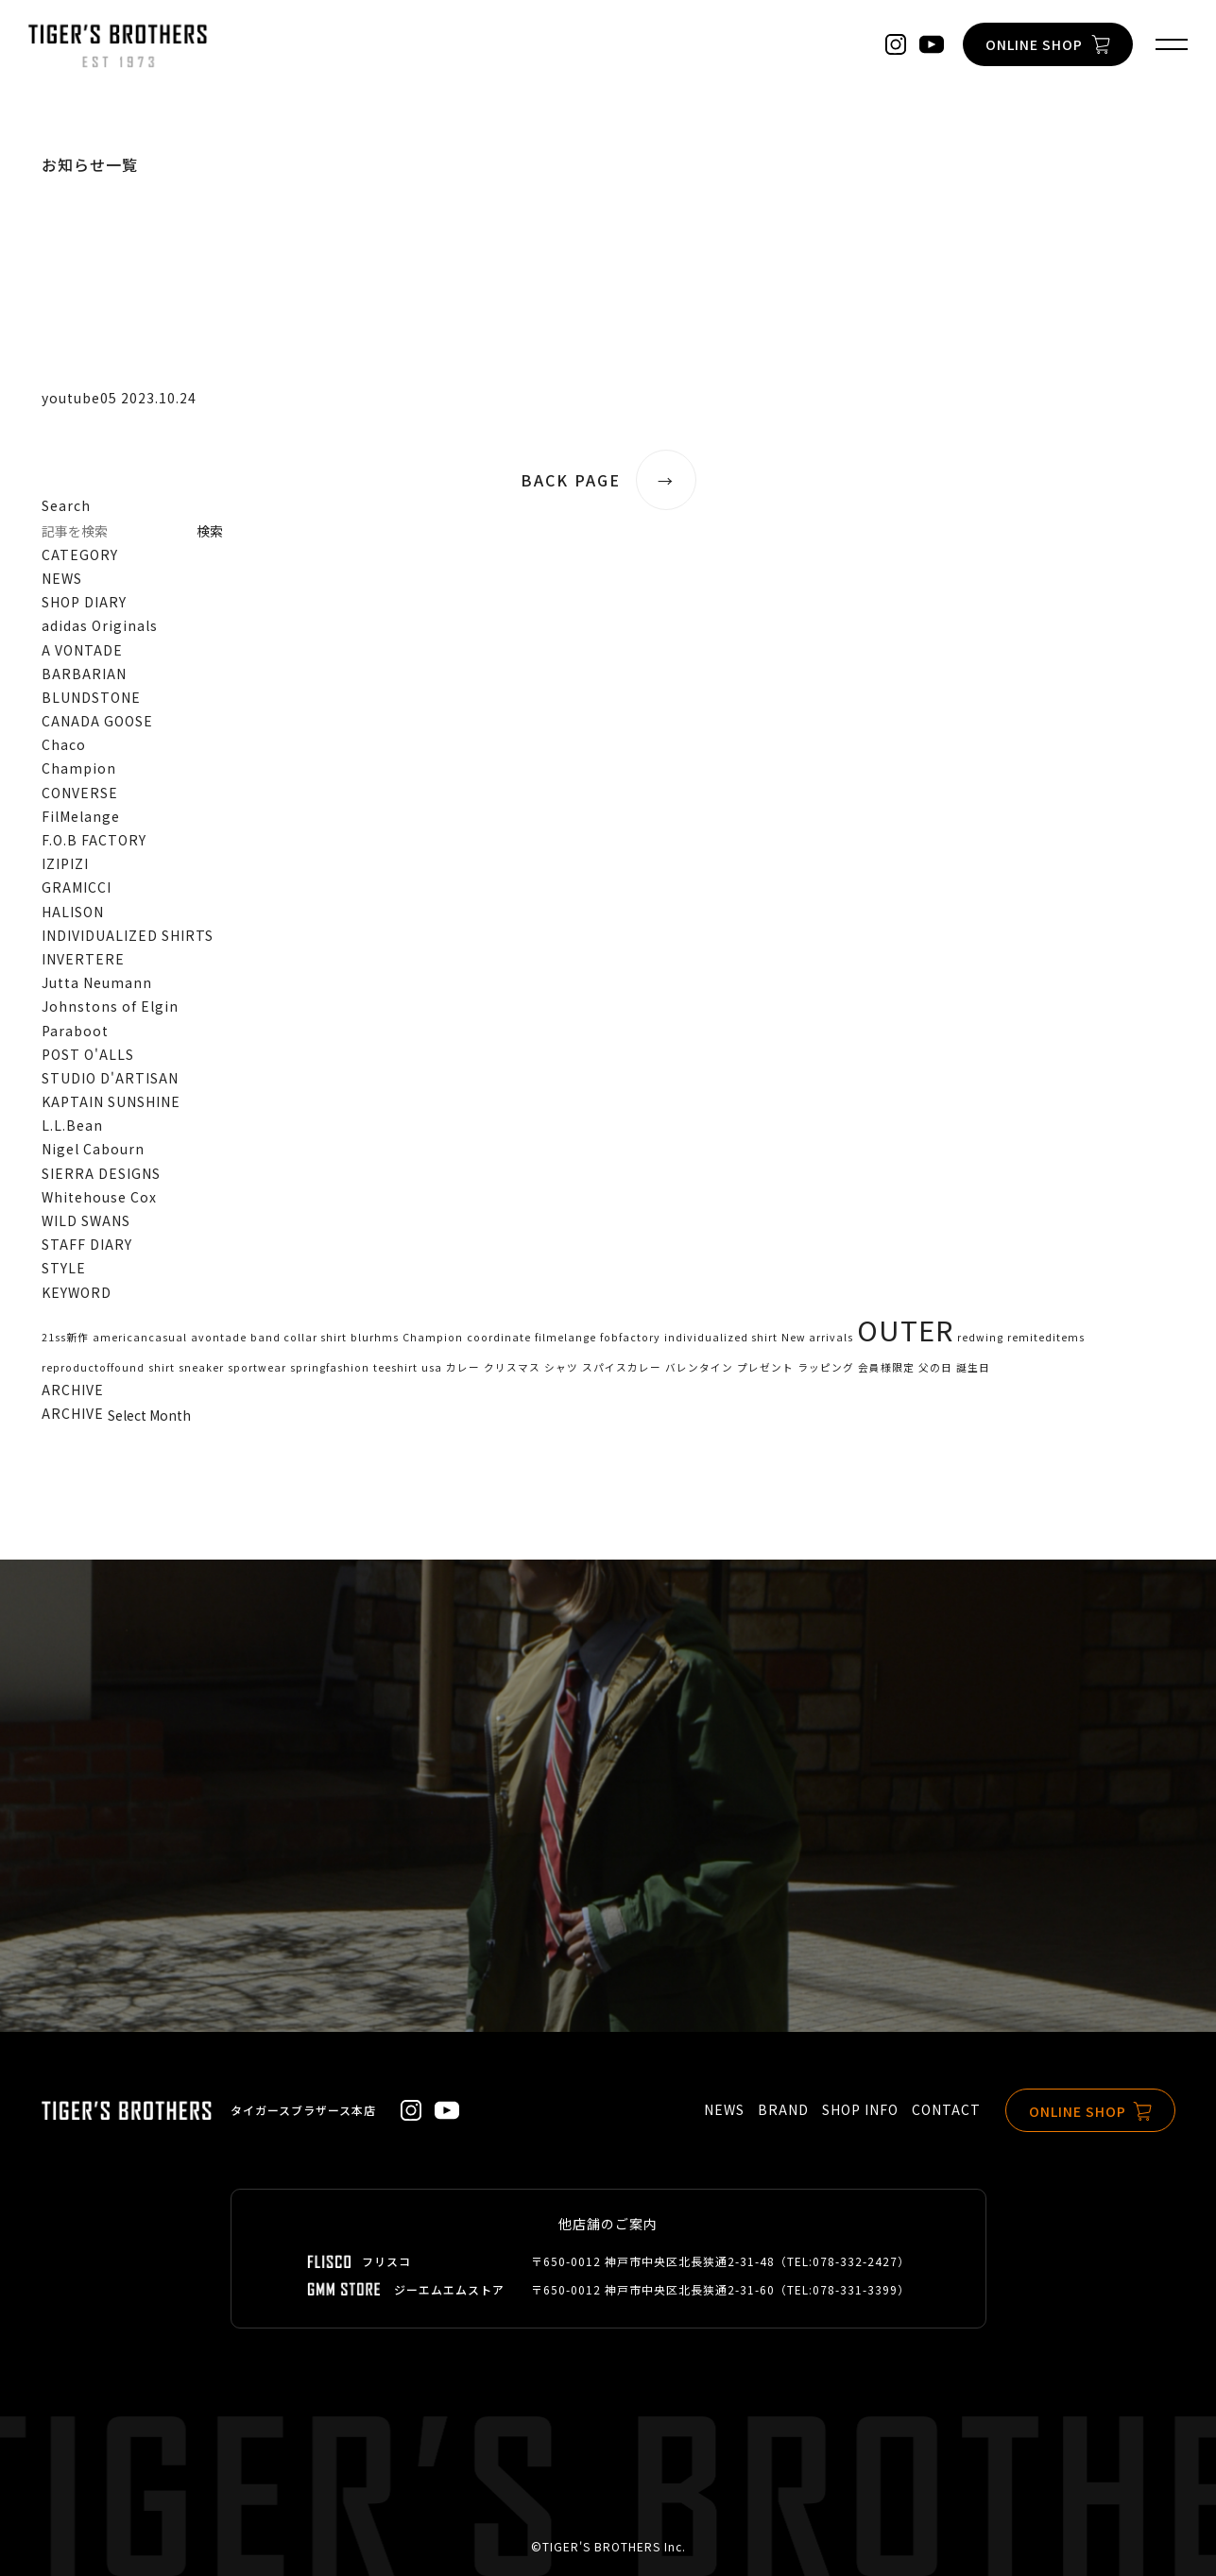 The width and height of the screenshot is (1216, 2576). What do you see at coordinates (783, 2109) in the screenshot?
I see `BRAND` at bounding box center [783, 2109].